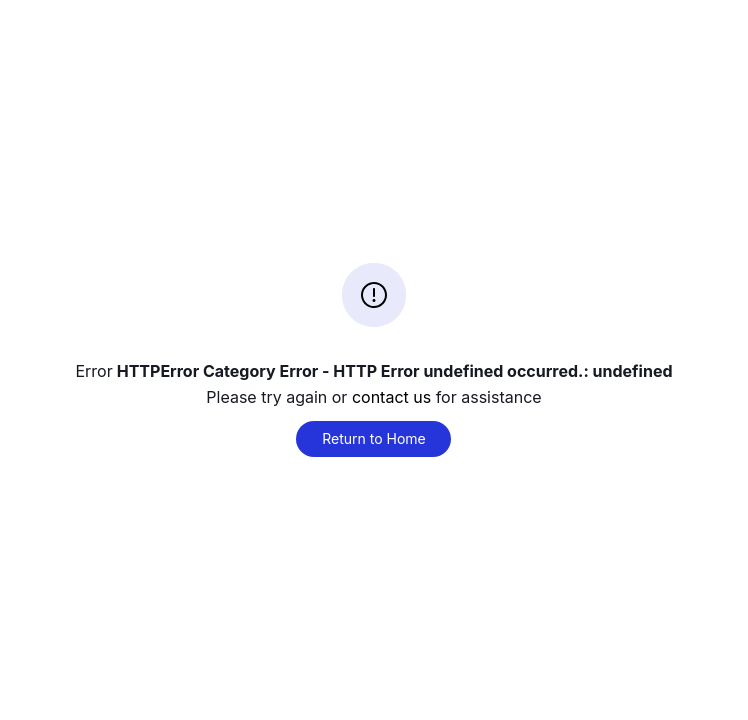 The image size is (748, 720). Describe the element at coordinates (391, 397) in the screenshot. I see `contact us` at that location.